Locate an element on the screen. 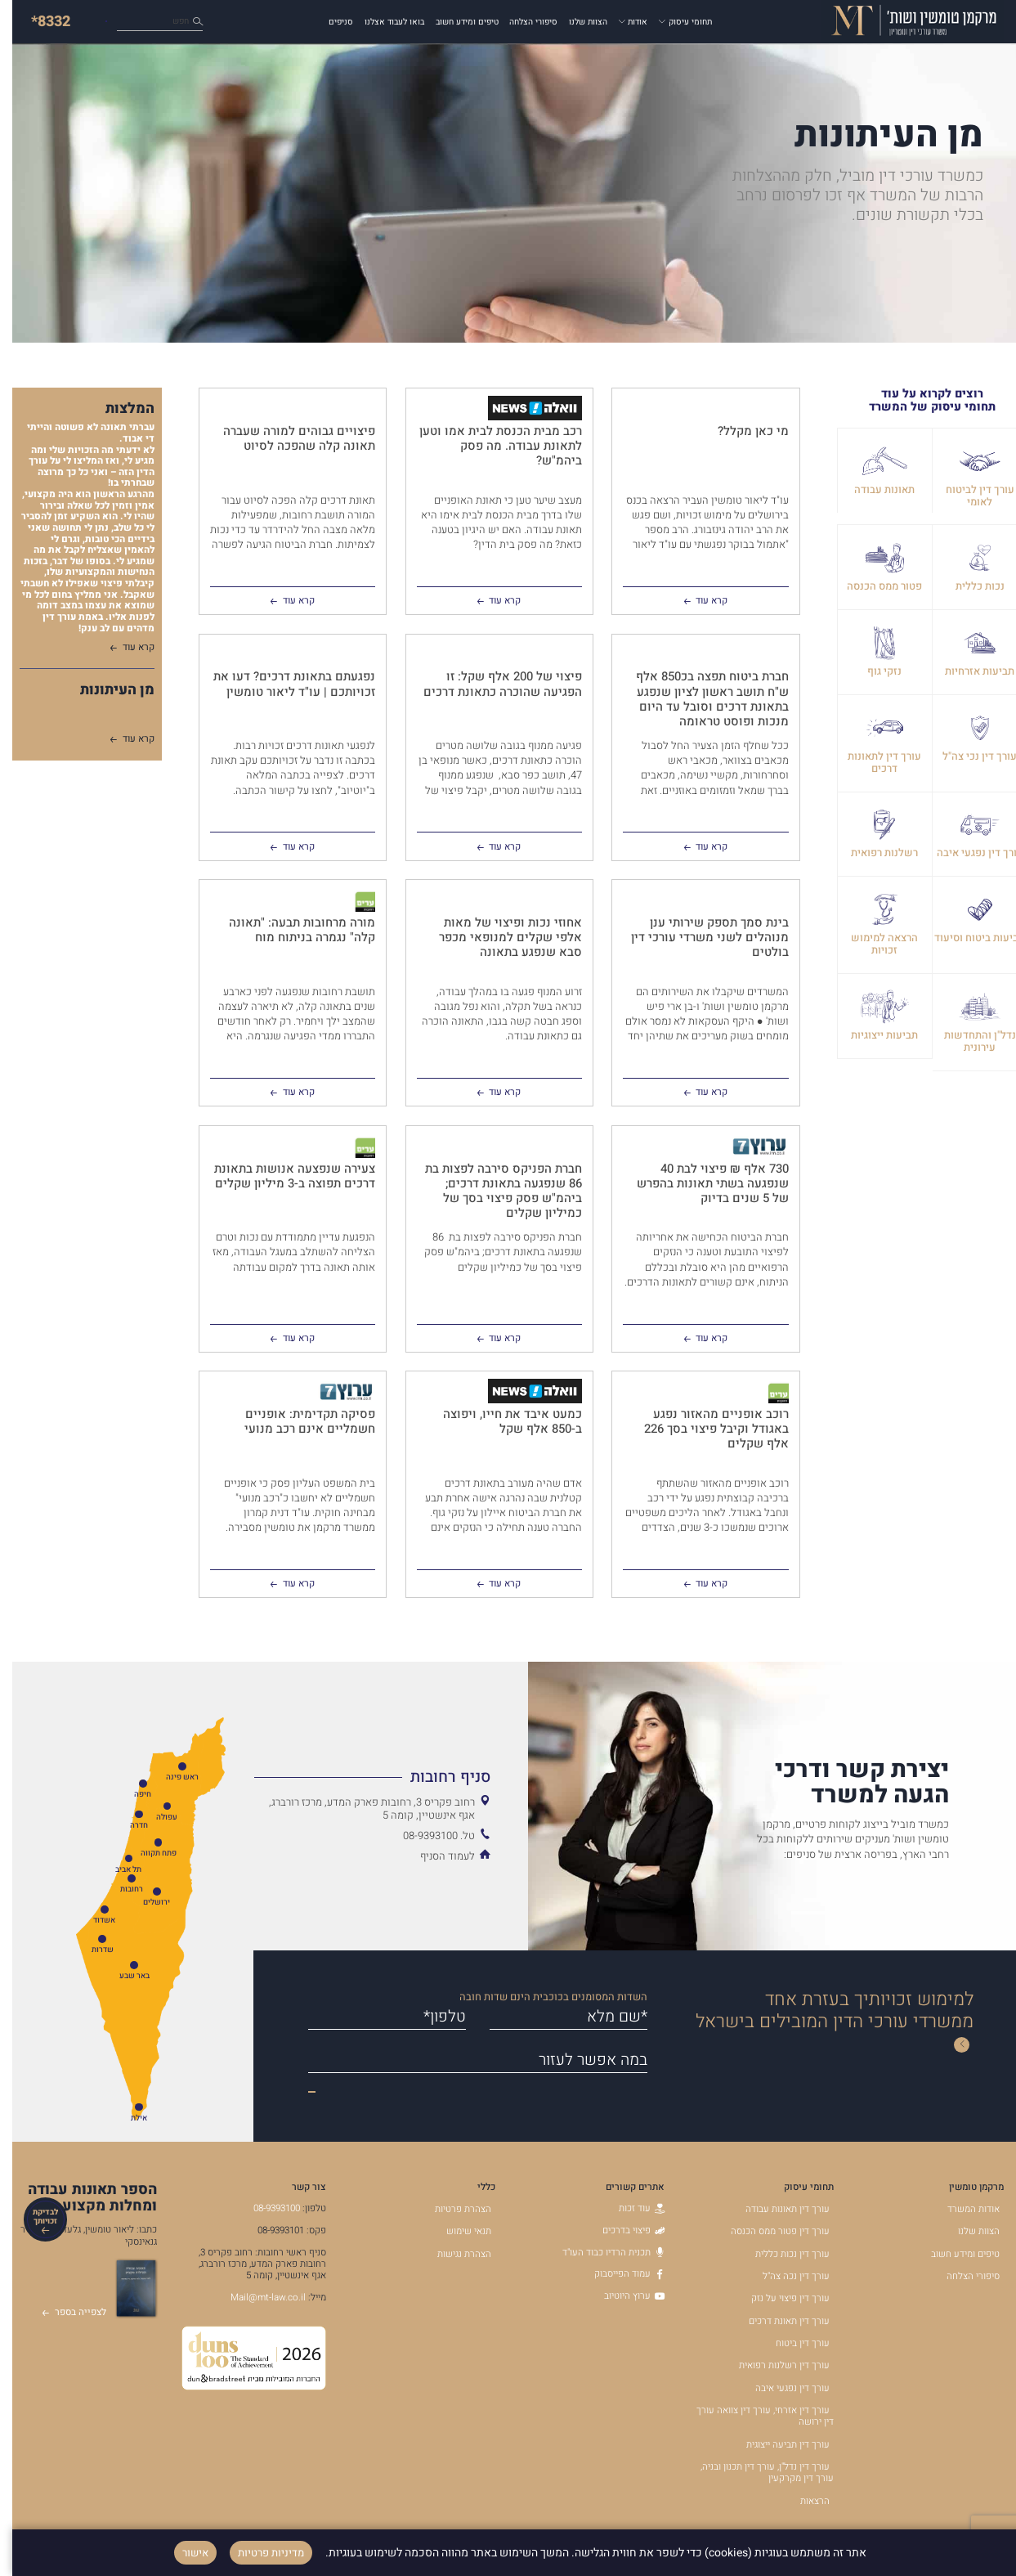 The height and width of the screenshot is (2576, 1016). אישור is located at coordinates (183, 2552).